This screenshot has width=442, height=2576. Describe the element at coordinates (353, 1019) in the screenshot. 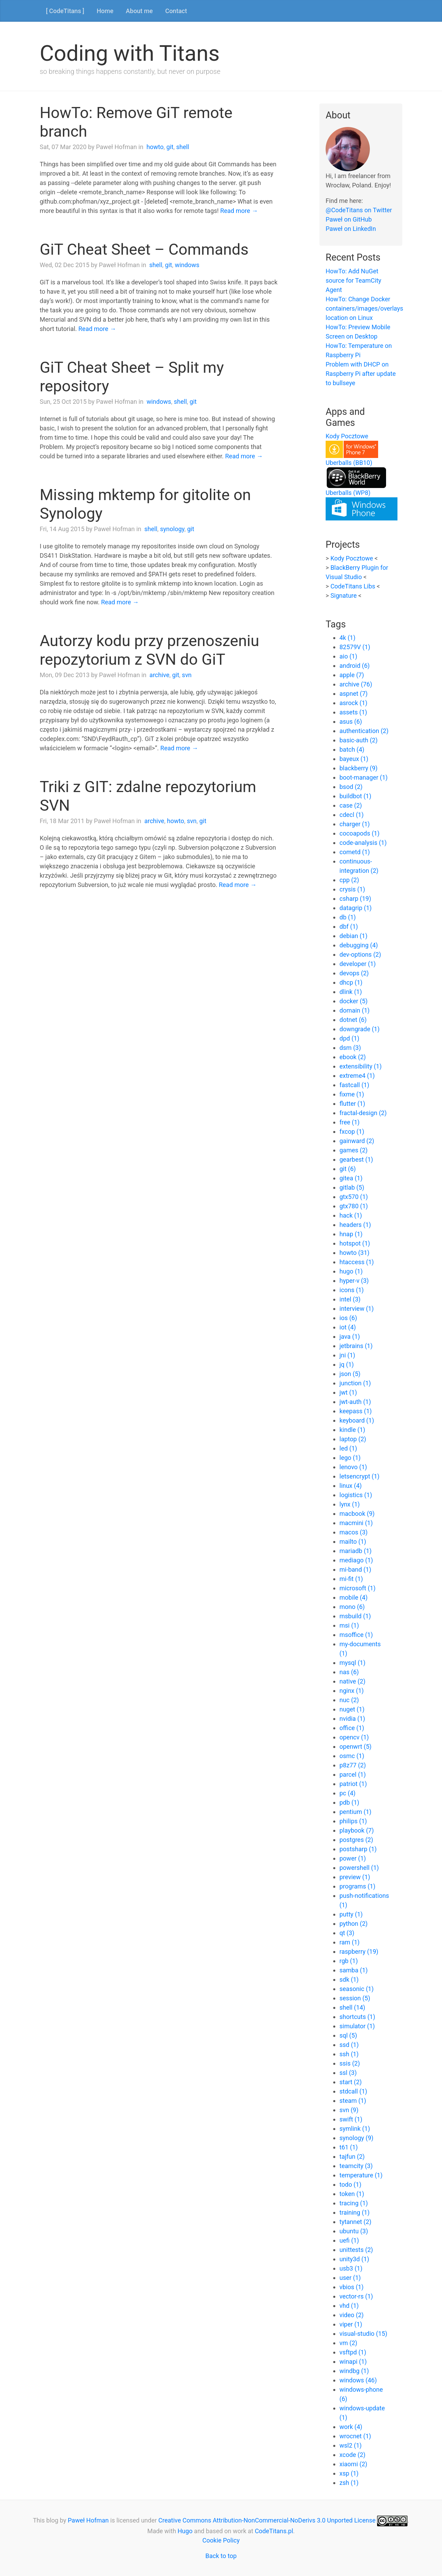

I see `dotnet (6)` at that location.